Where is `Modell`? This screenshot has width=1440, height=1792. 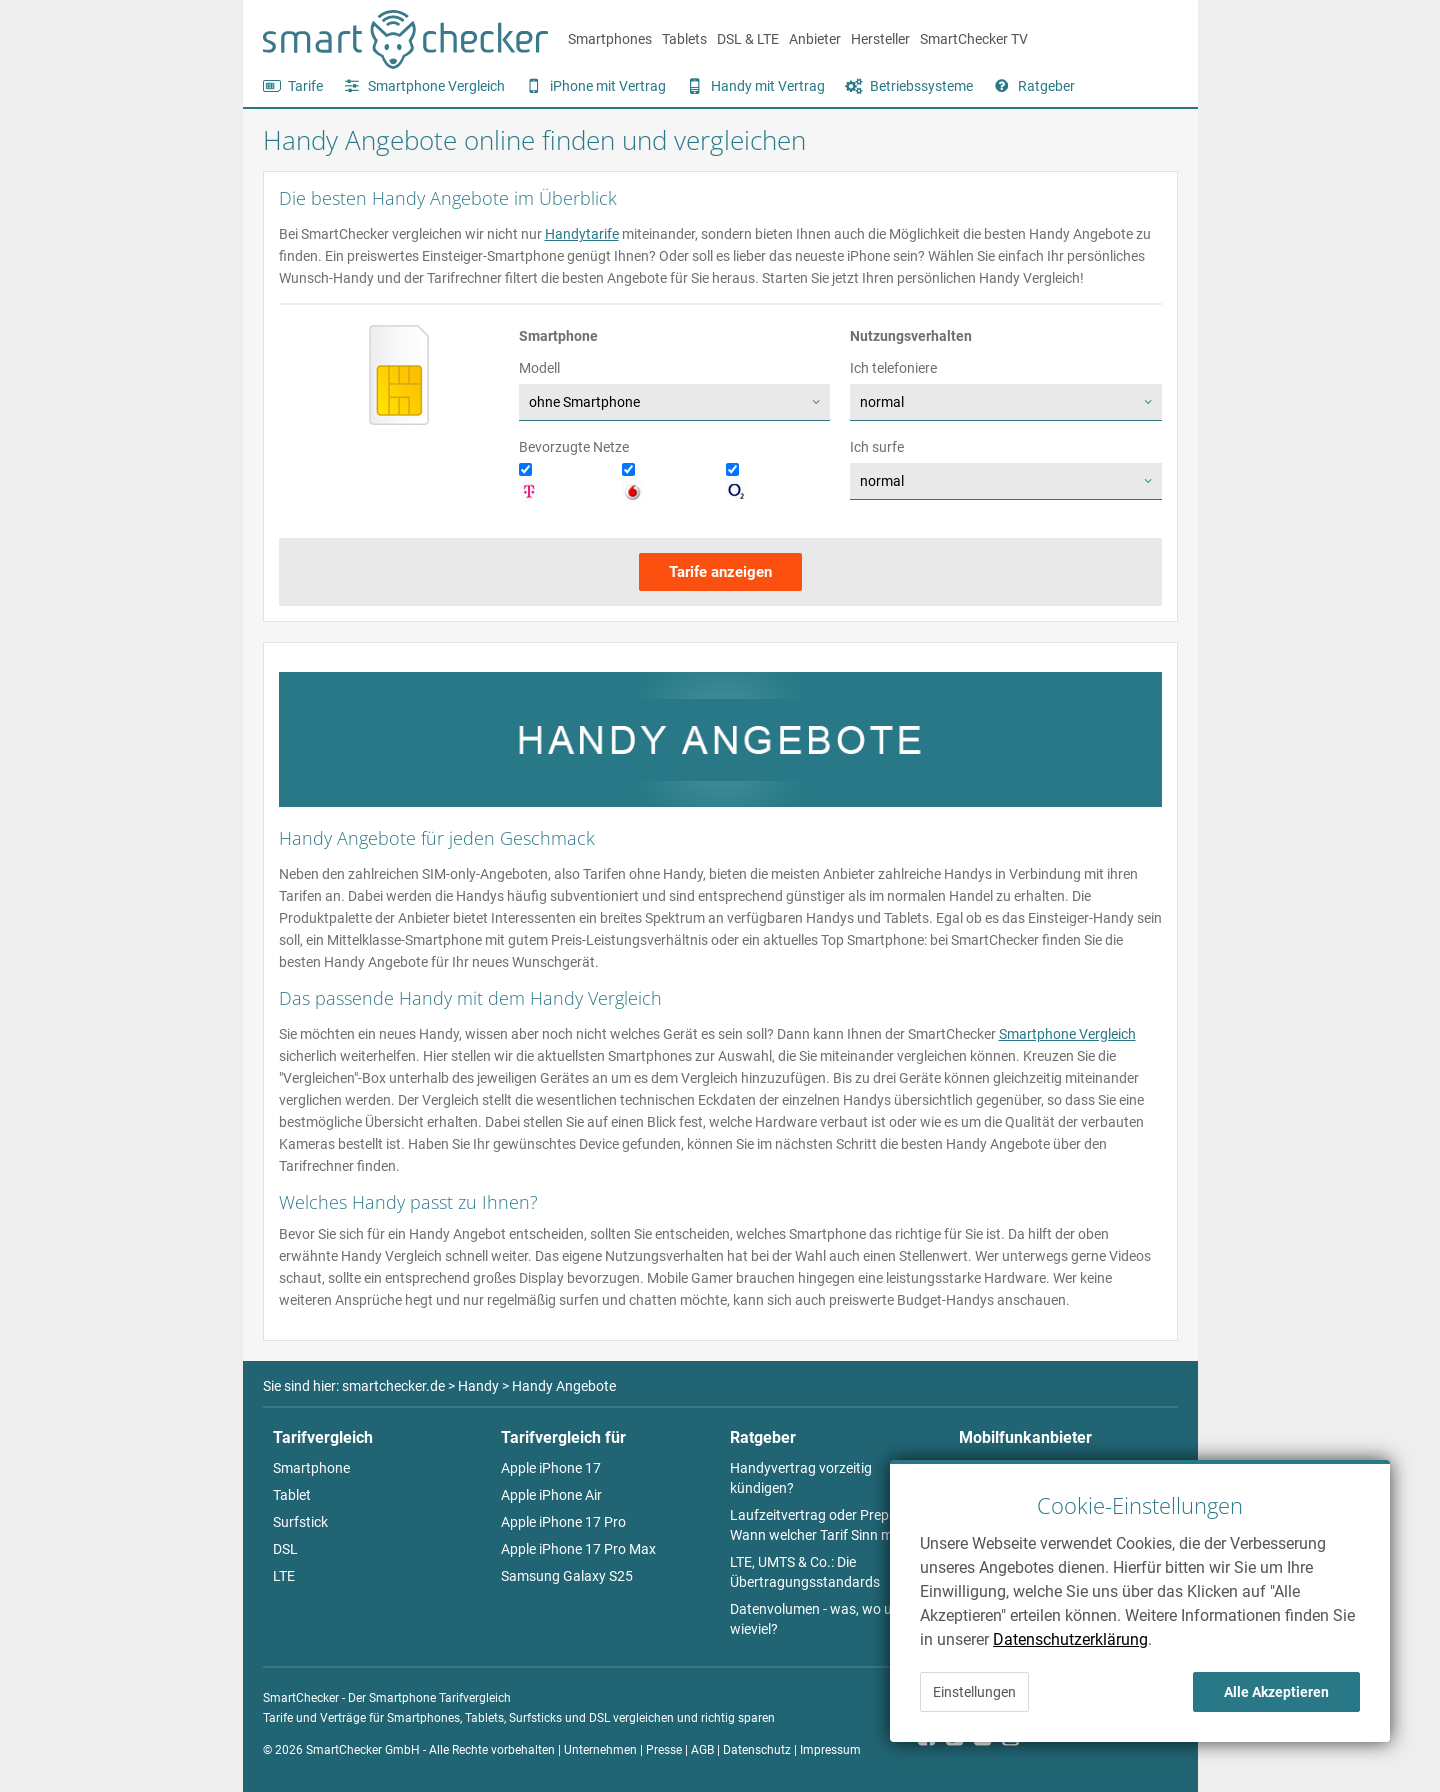 Modell is located at coordinates (539, 368).